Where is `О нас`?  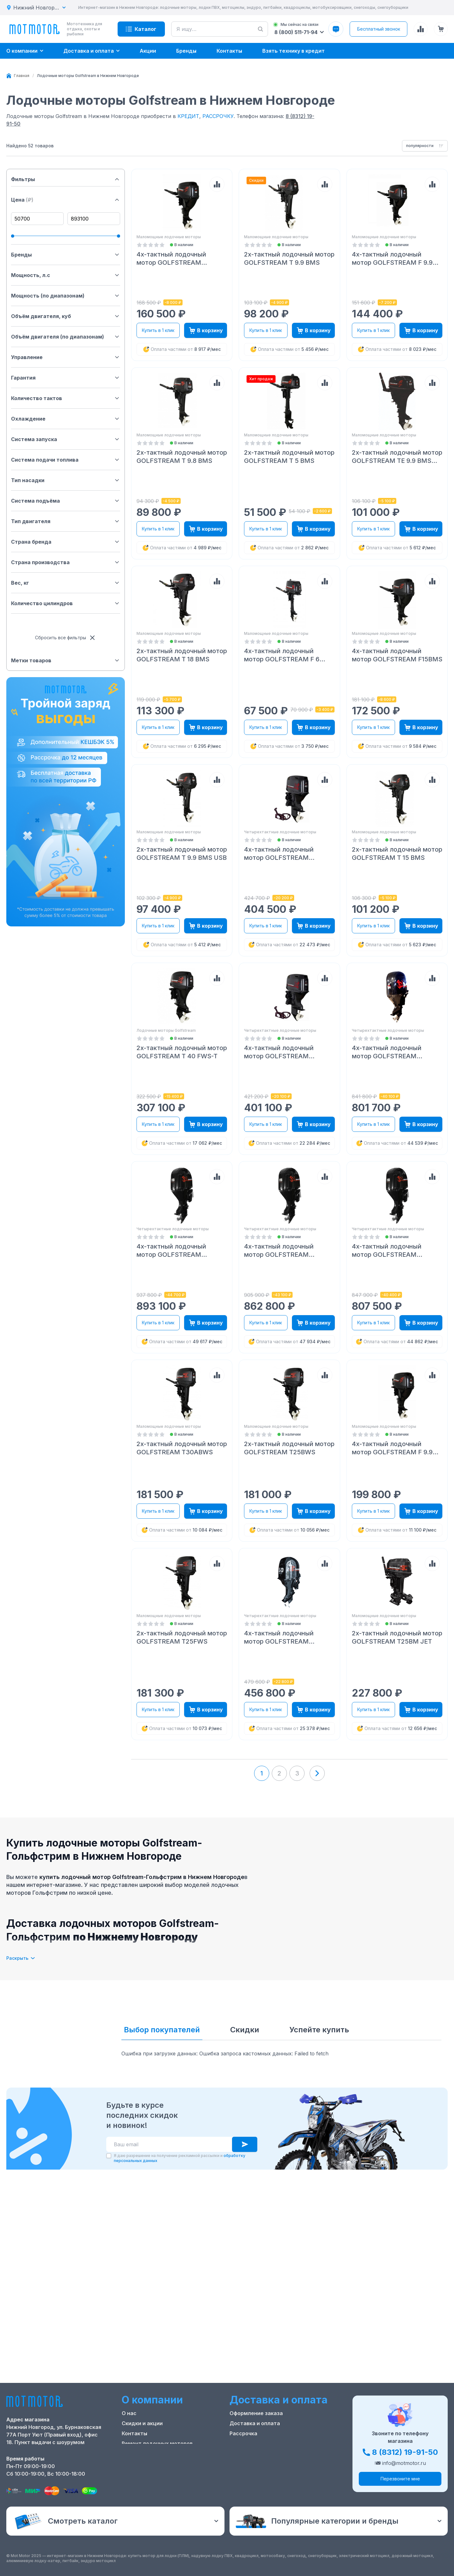 О нас is located at coordinates (129, 2413).